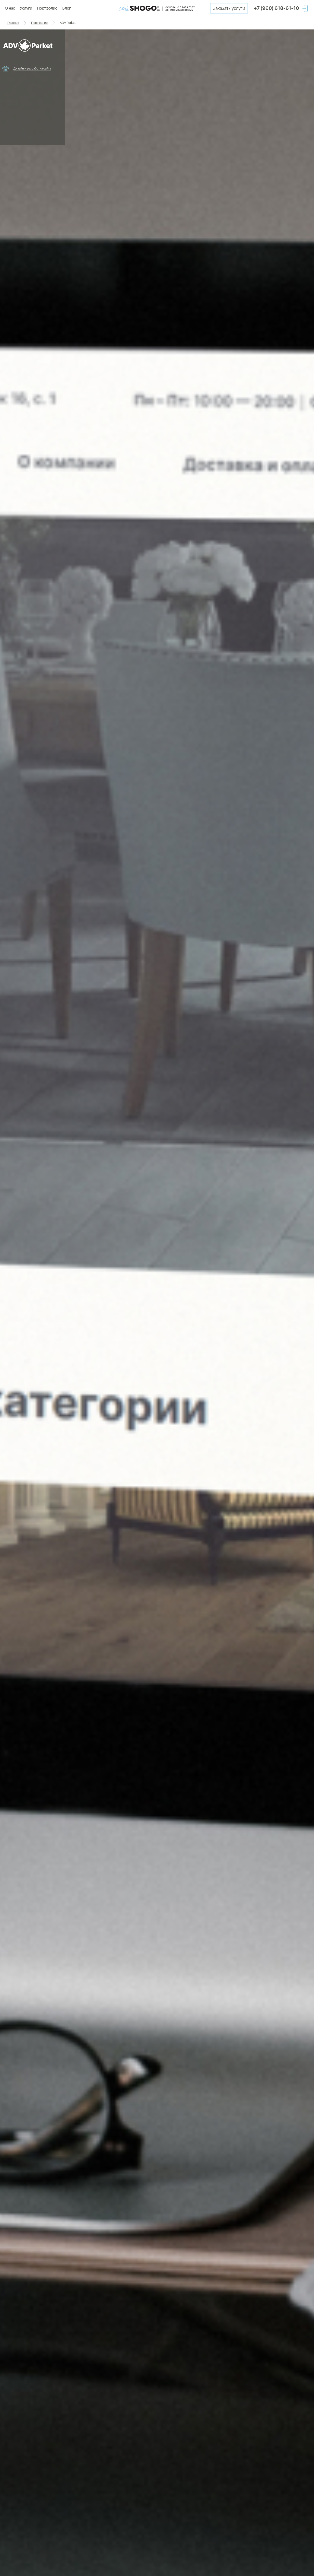 Image resolution: width=314 pixels, height=2576 pixels. What do you see at coordinates (47, 8) in the screenshot?
I see `Портфолио` at bounding box center [47, 8].